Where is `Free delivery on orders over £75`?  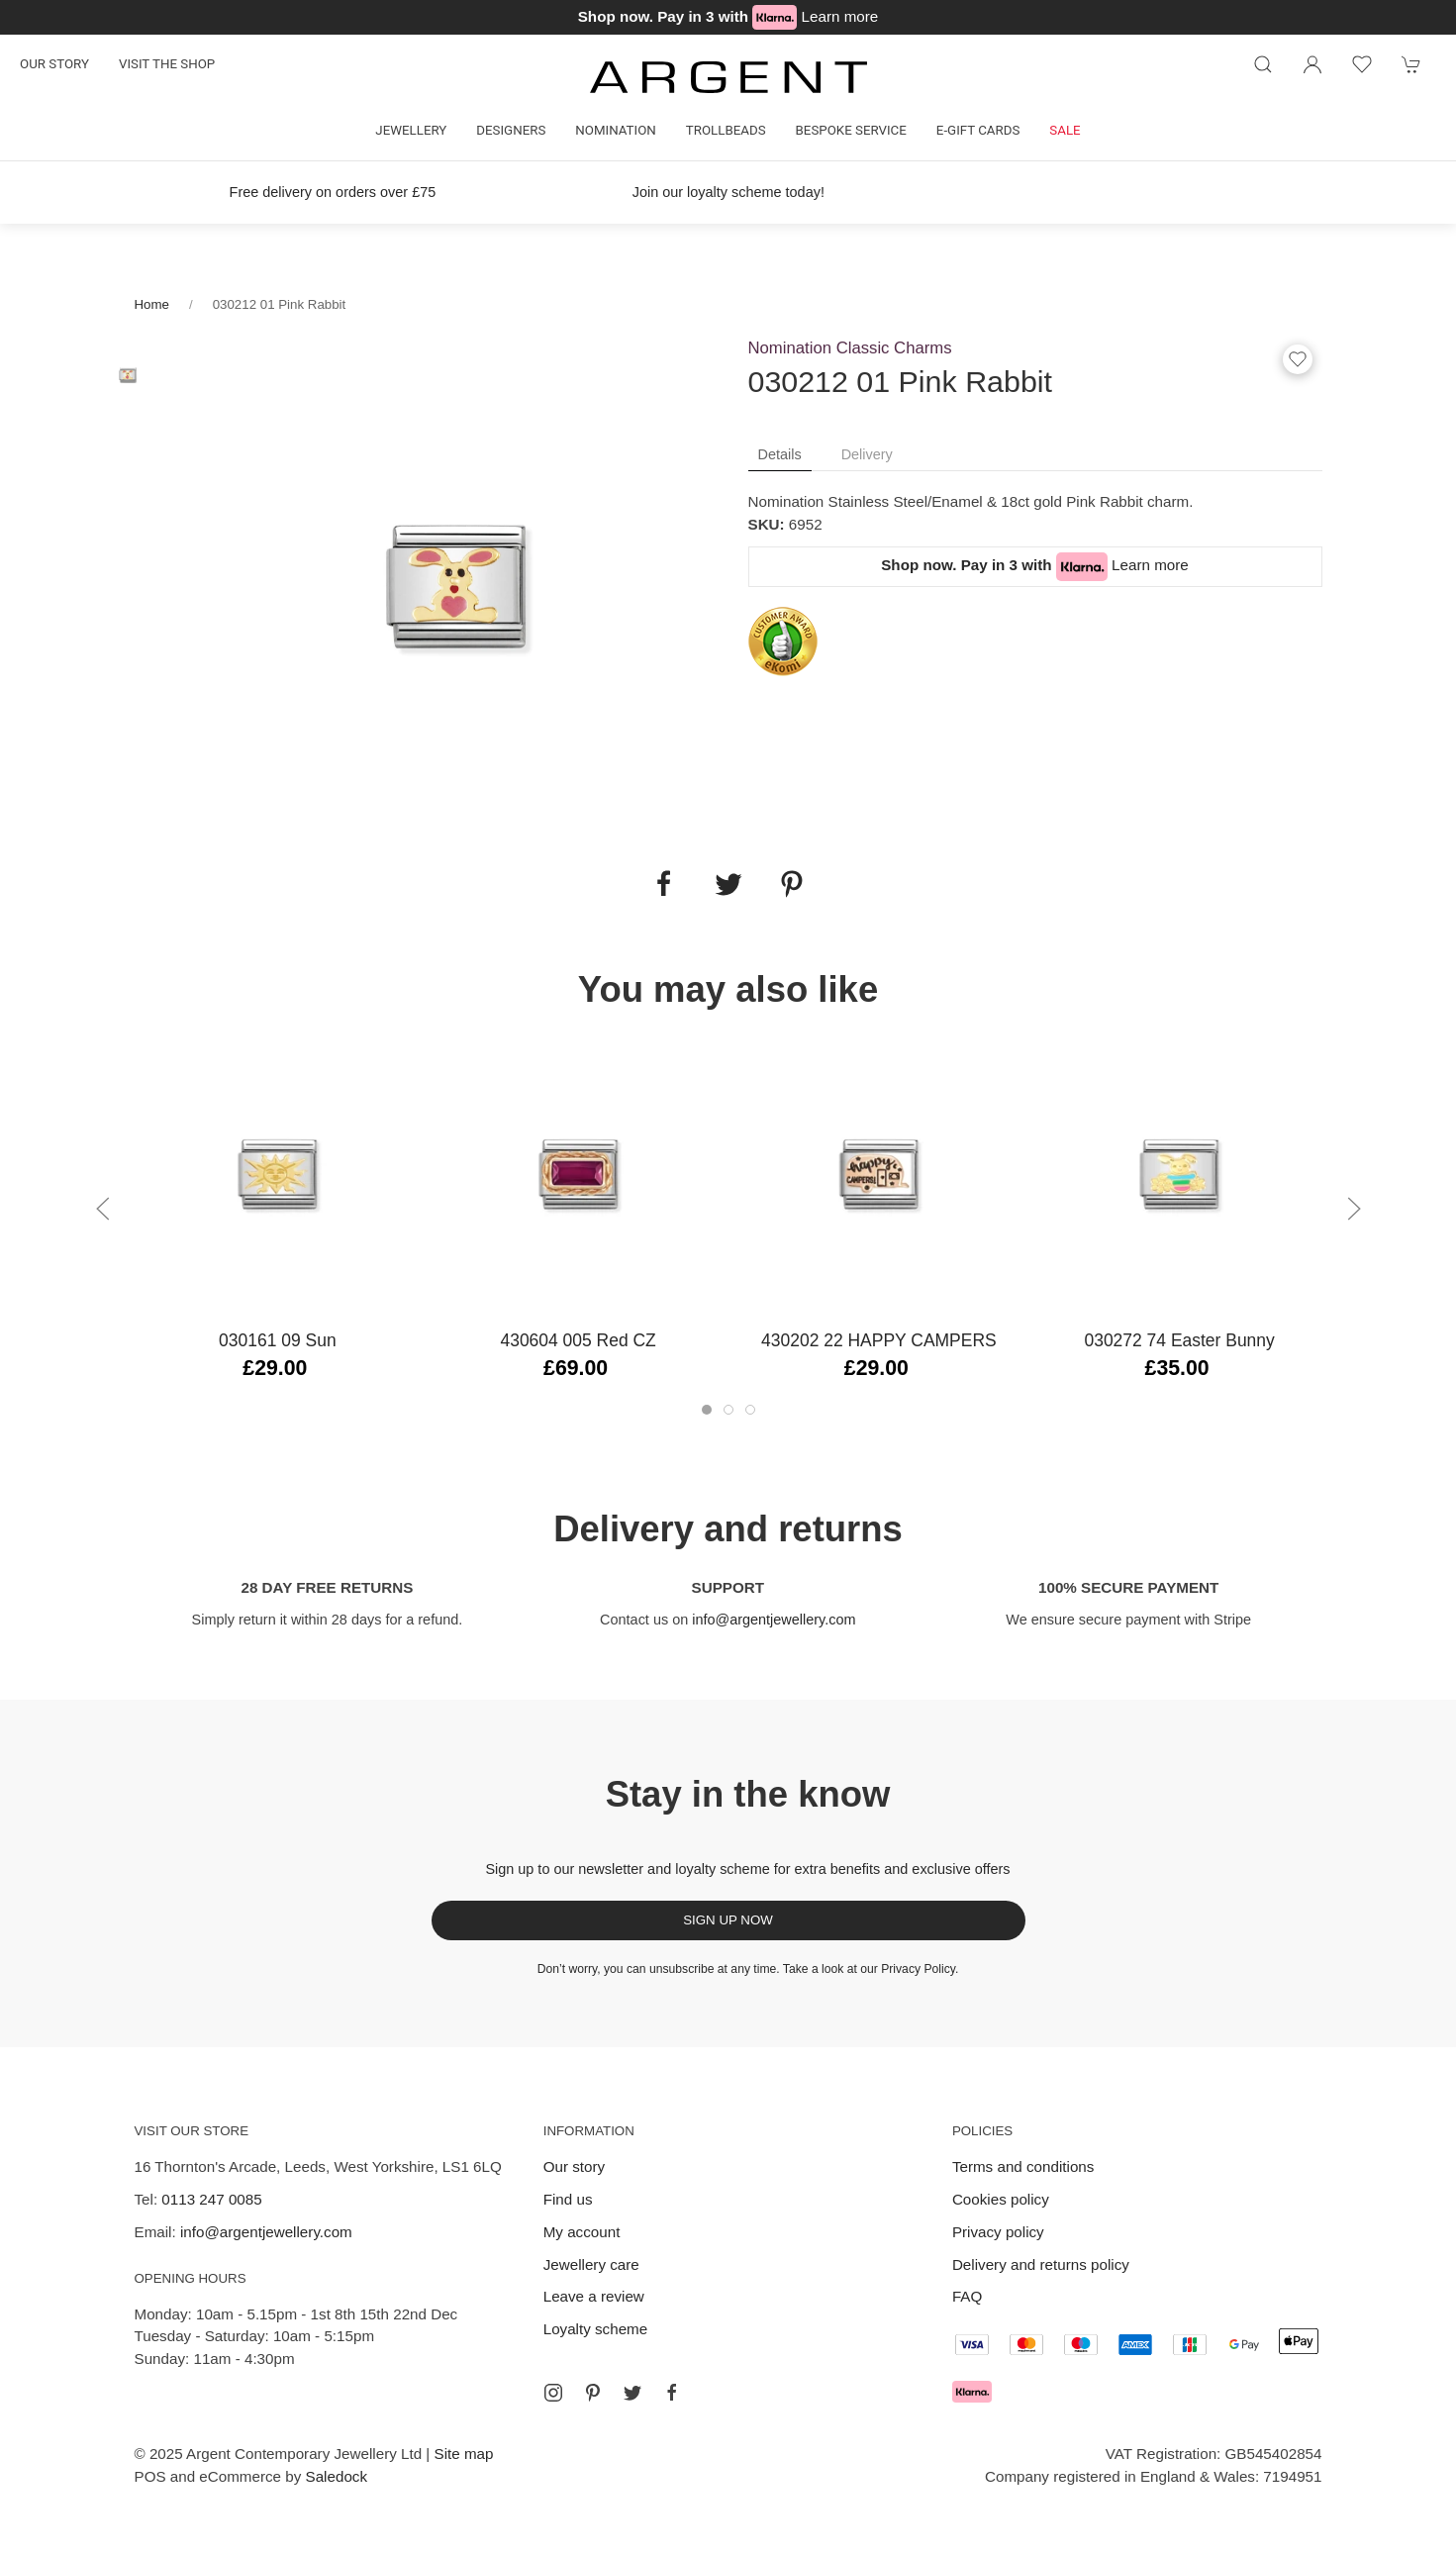
Free delivery on orders over £75 is located at coordinates (332, 192).